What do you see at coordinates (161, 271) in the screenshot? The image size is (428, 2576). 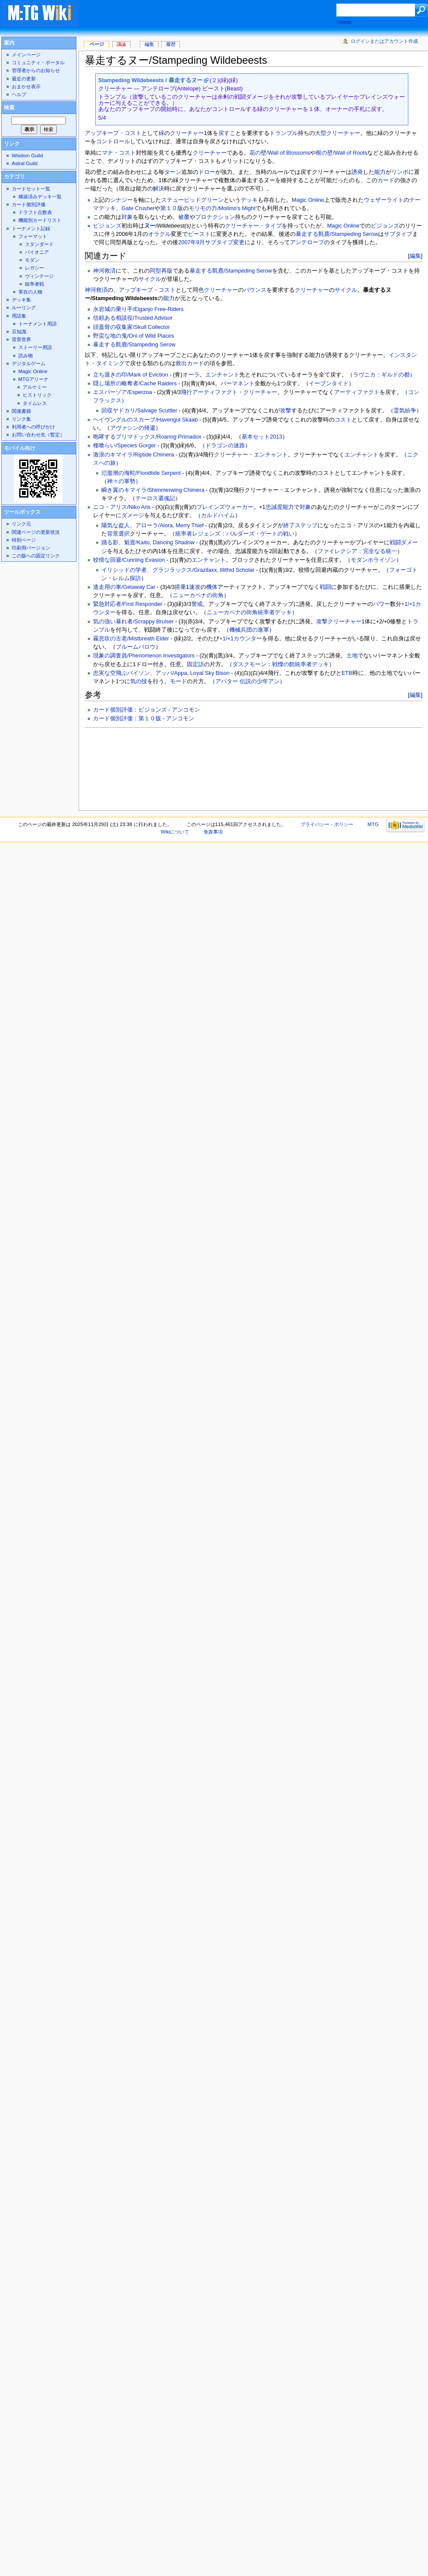 I see `同型再版` at bounding box center [161, 271].